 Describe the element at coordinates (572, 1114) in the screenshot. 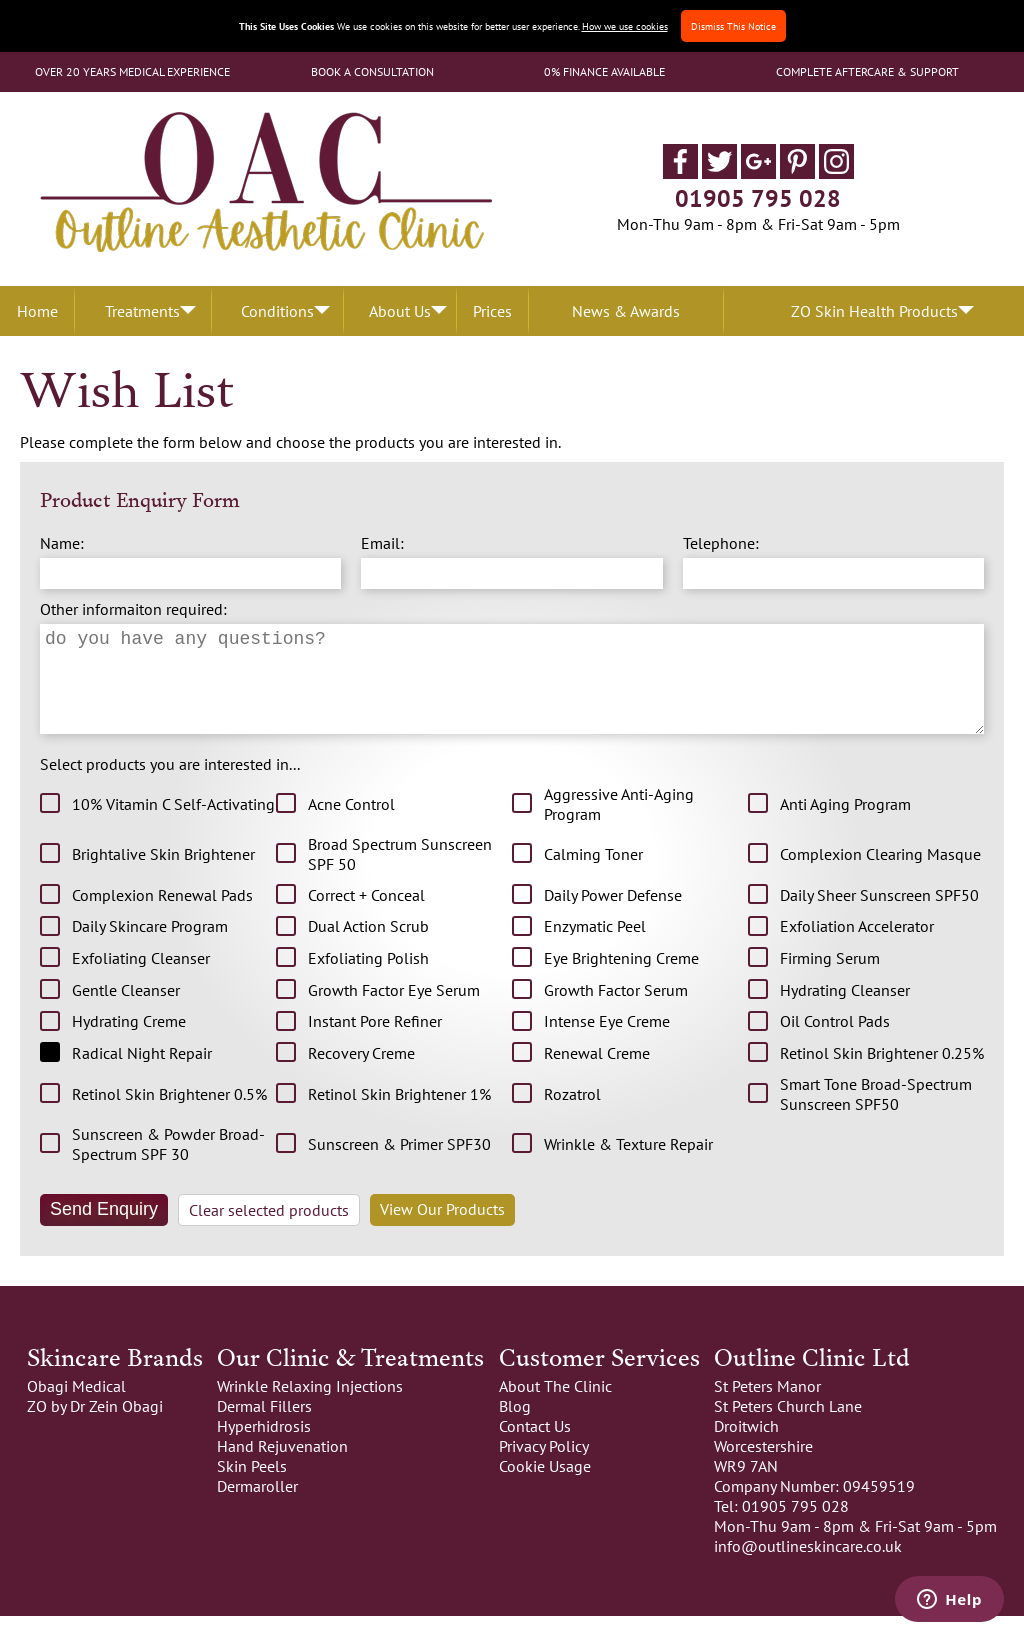

I see `Rozatrol` at that location.